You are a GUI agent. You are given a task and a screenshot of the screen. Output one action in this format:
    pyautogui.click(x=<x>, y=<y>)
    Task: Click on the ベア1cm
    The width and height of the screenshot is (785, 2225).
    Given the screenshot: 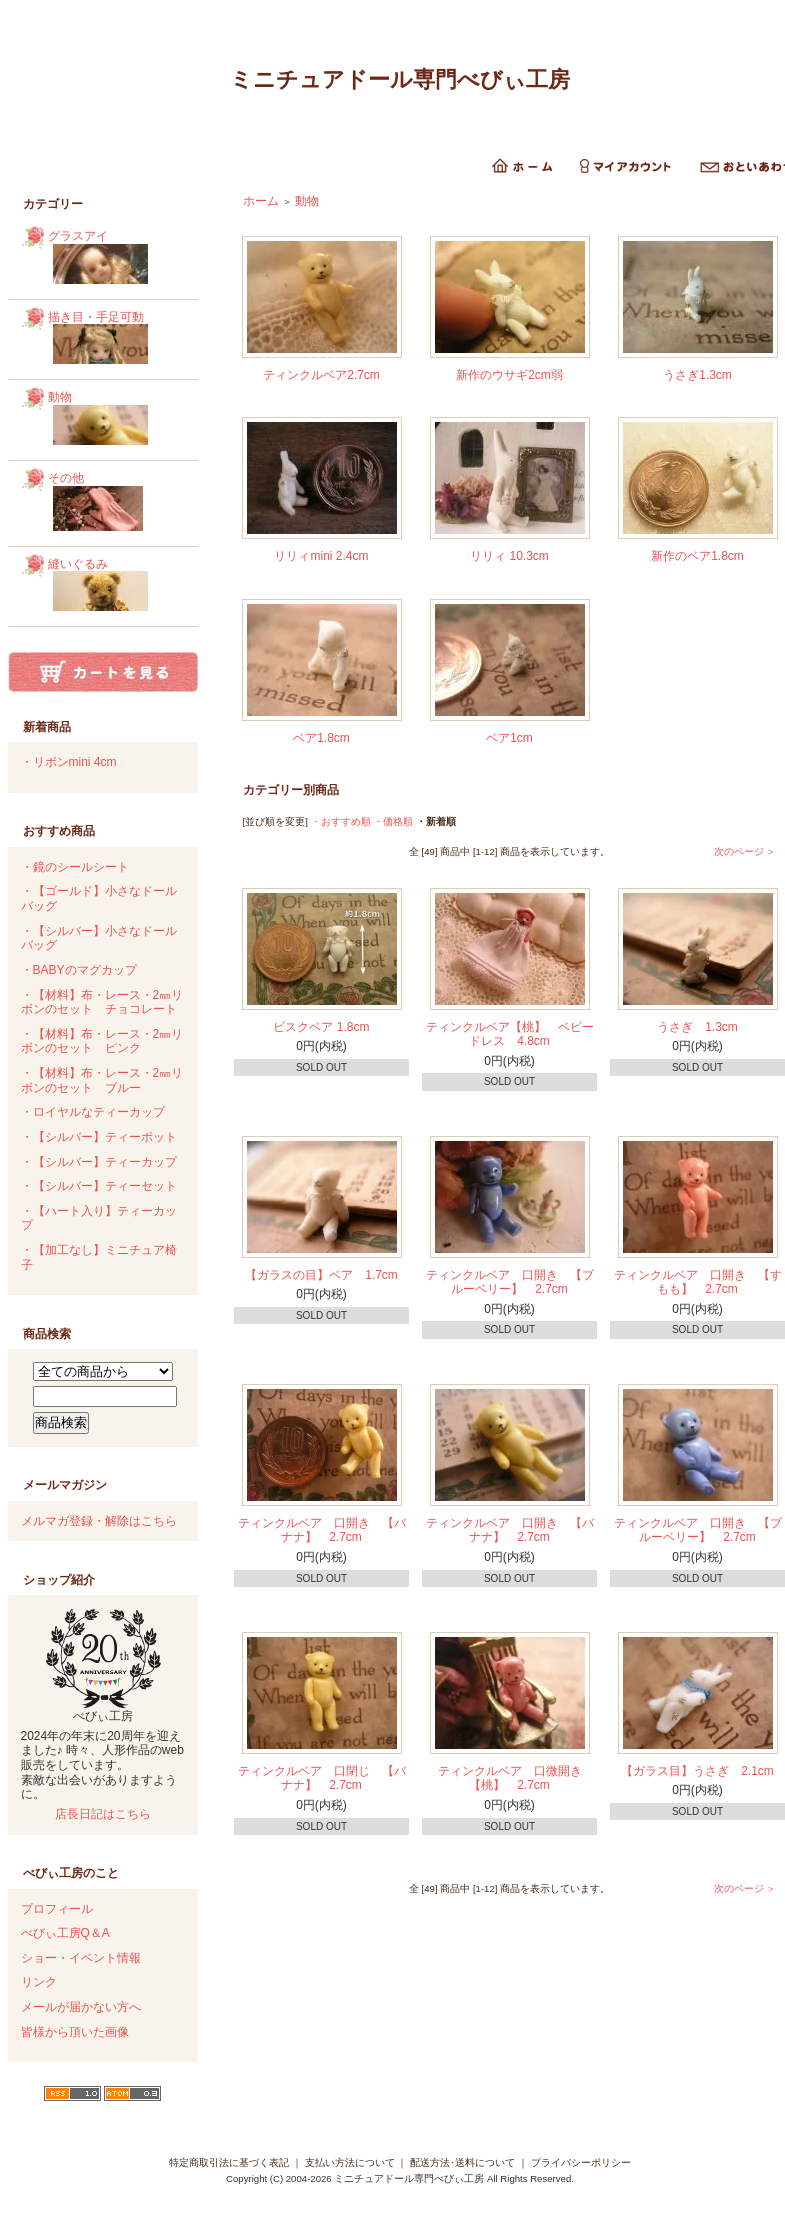 What is the action you would take?
    pyautogui.click(x=509, y=738)
    